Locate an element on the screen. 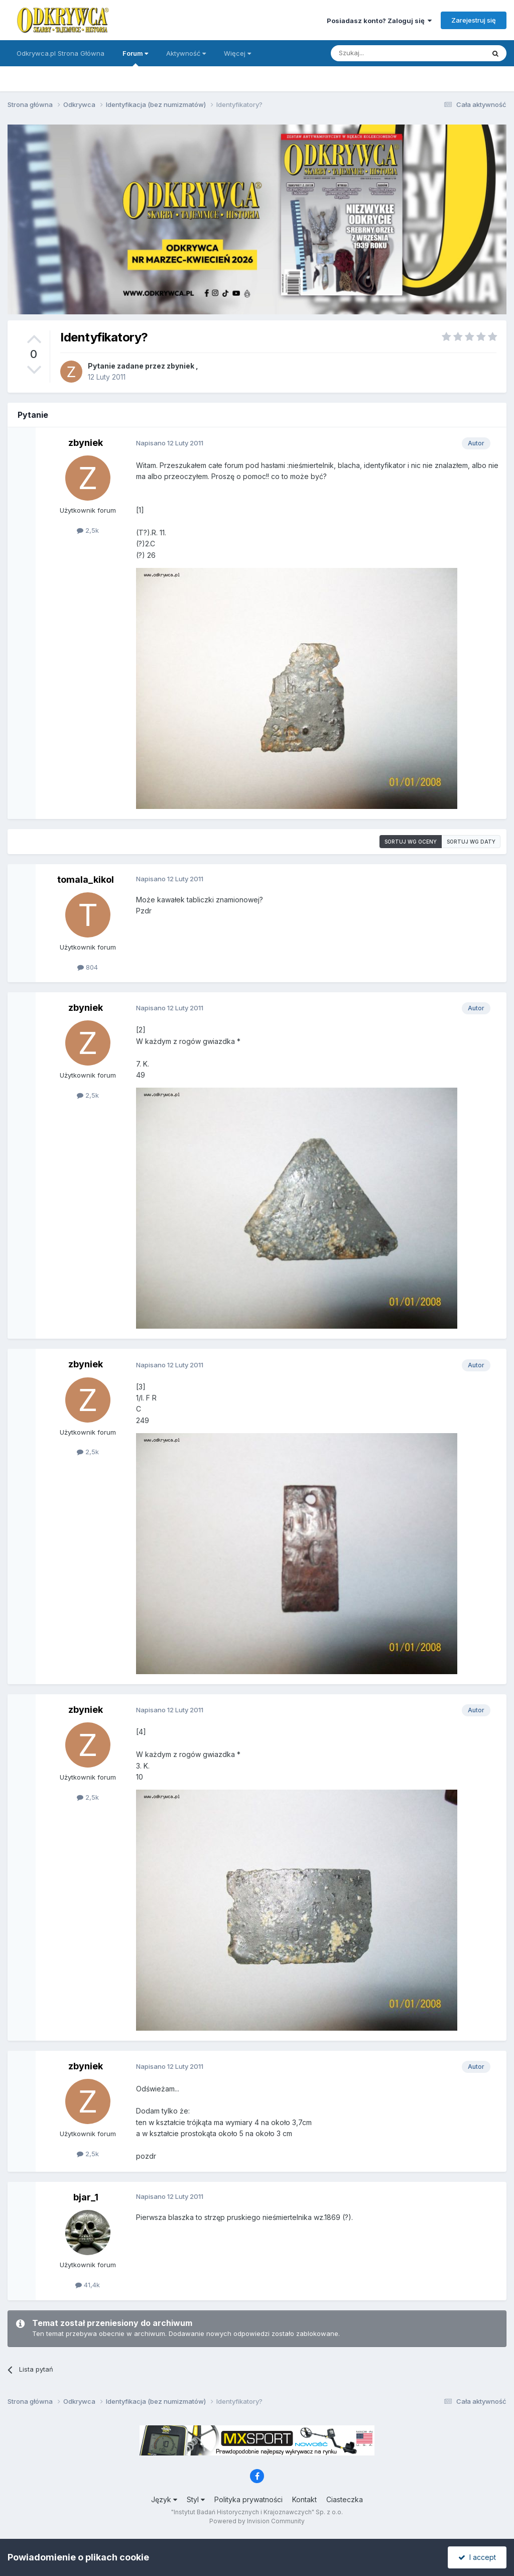 This screenshot has width=514, height=2576. Ciasteczka is located at coordinates (344, 2499).